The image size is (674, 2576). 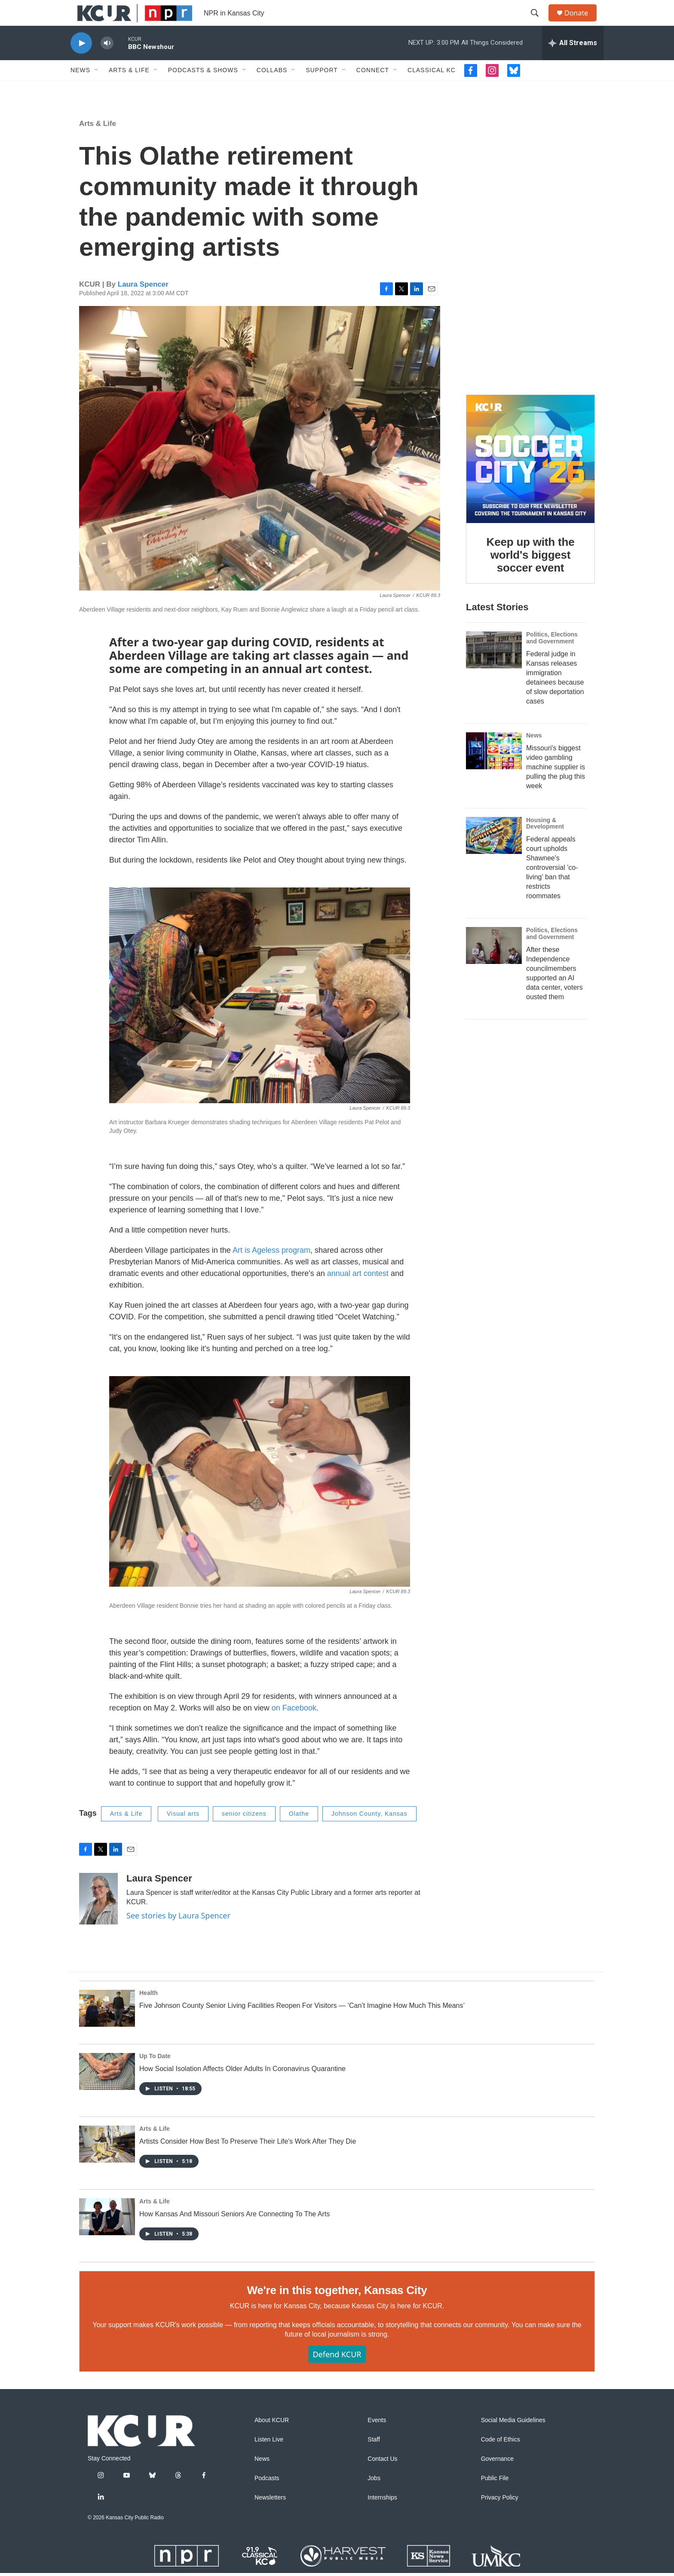 I want to click on annual art contest, so click(x=358, y=1292).